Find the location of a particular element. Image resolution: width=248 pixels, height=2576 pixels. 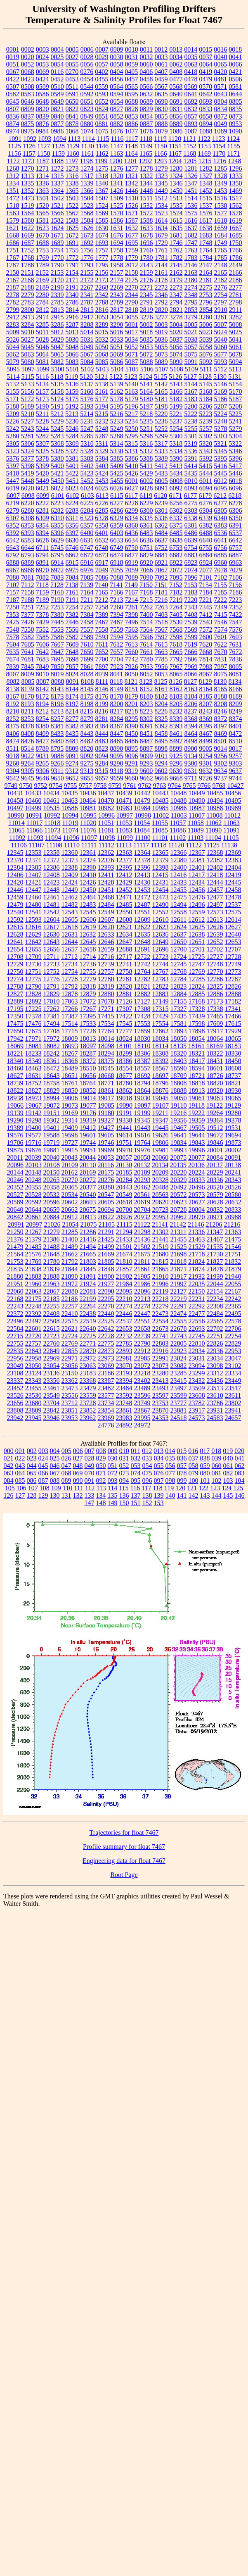

7140 is located at coordinates (101, 584).